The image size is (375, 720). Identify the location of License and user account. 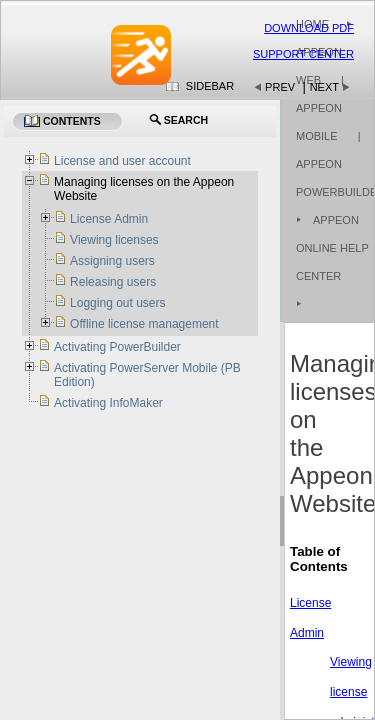
(122, 161).